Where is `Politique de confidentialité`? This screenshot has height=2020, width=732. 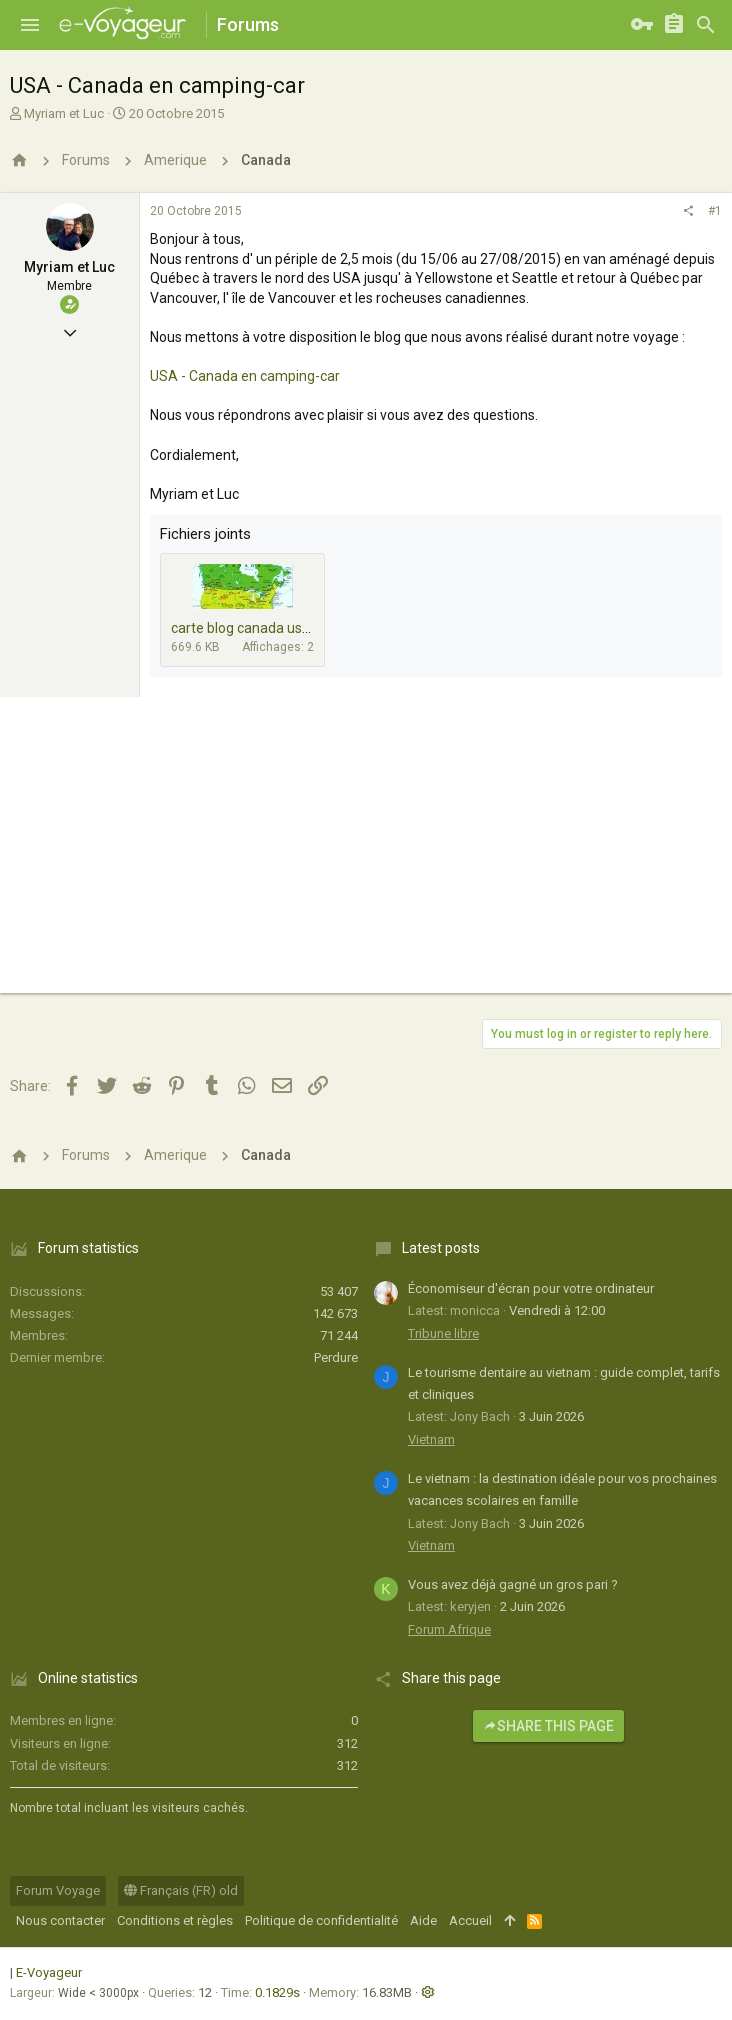
Politique de confidentialité is located at coordinates (321, 1920).